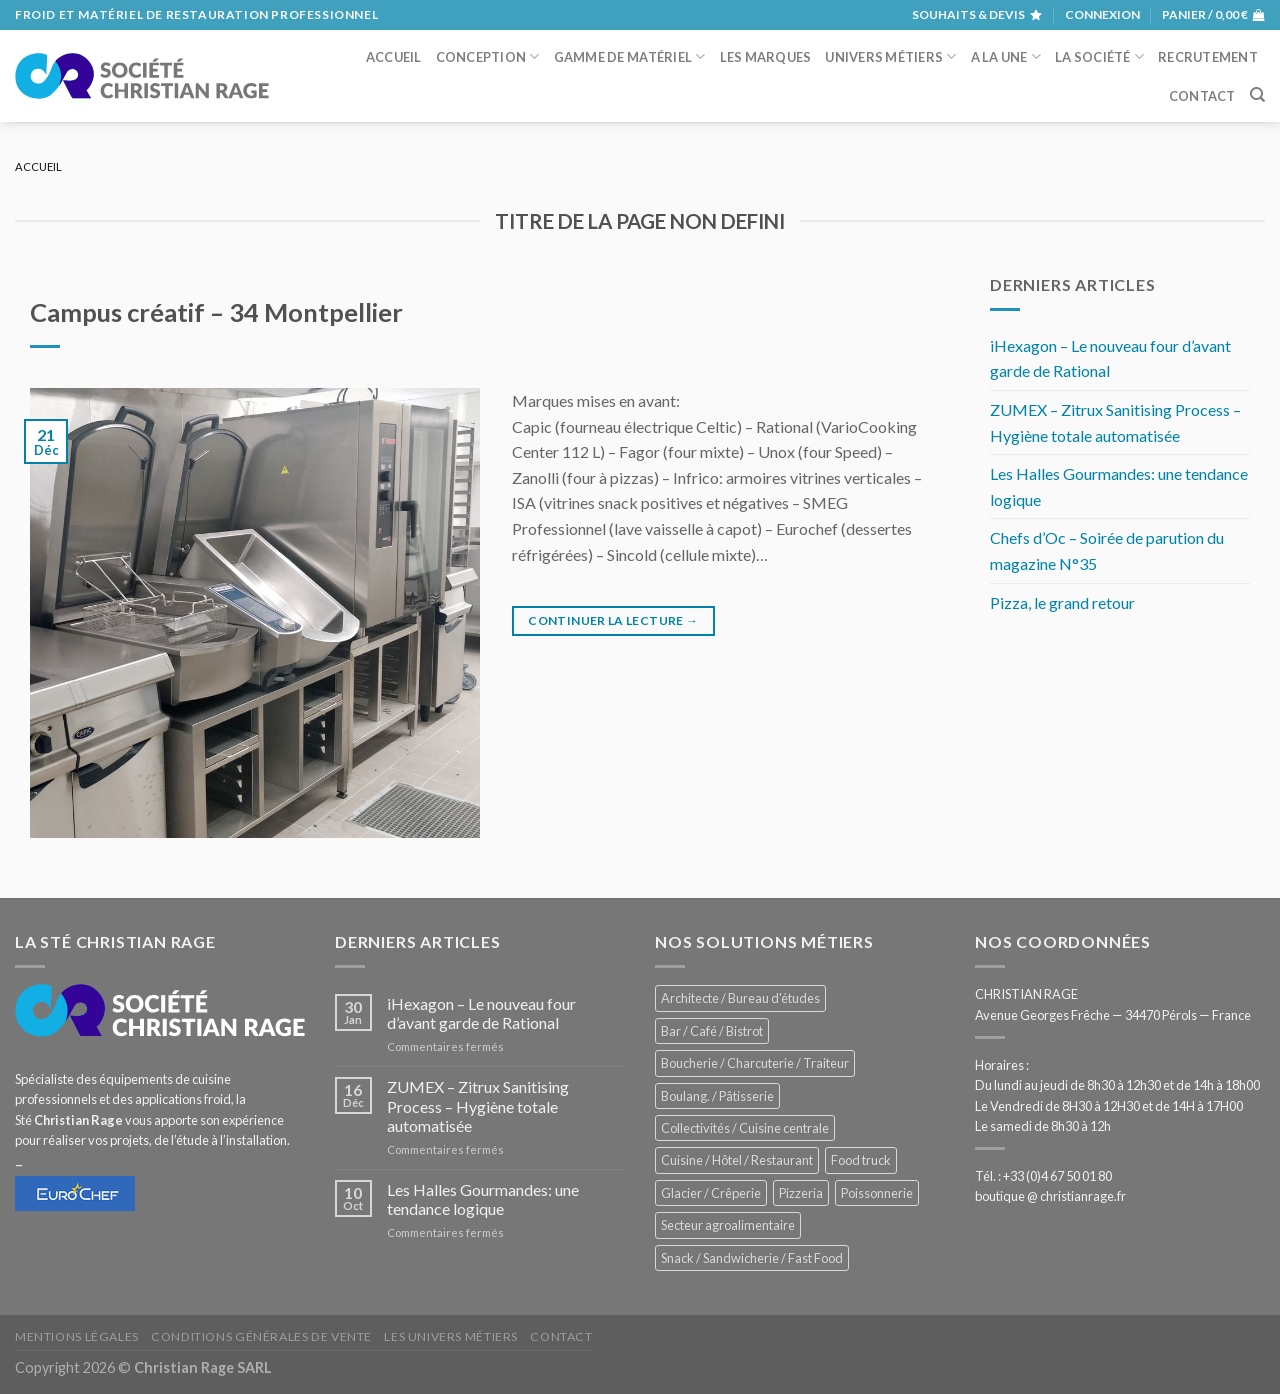  I want to click on Chefs d’Oc – Soirée de parution du magazine N°35, so click(1107, 550).